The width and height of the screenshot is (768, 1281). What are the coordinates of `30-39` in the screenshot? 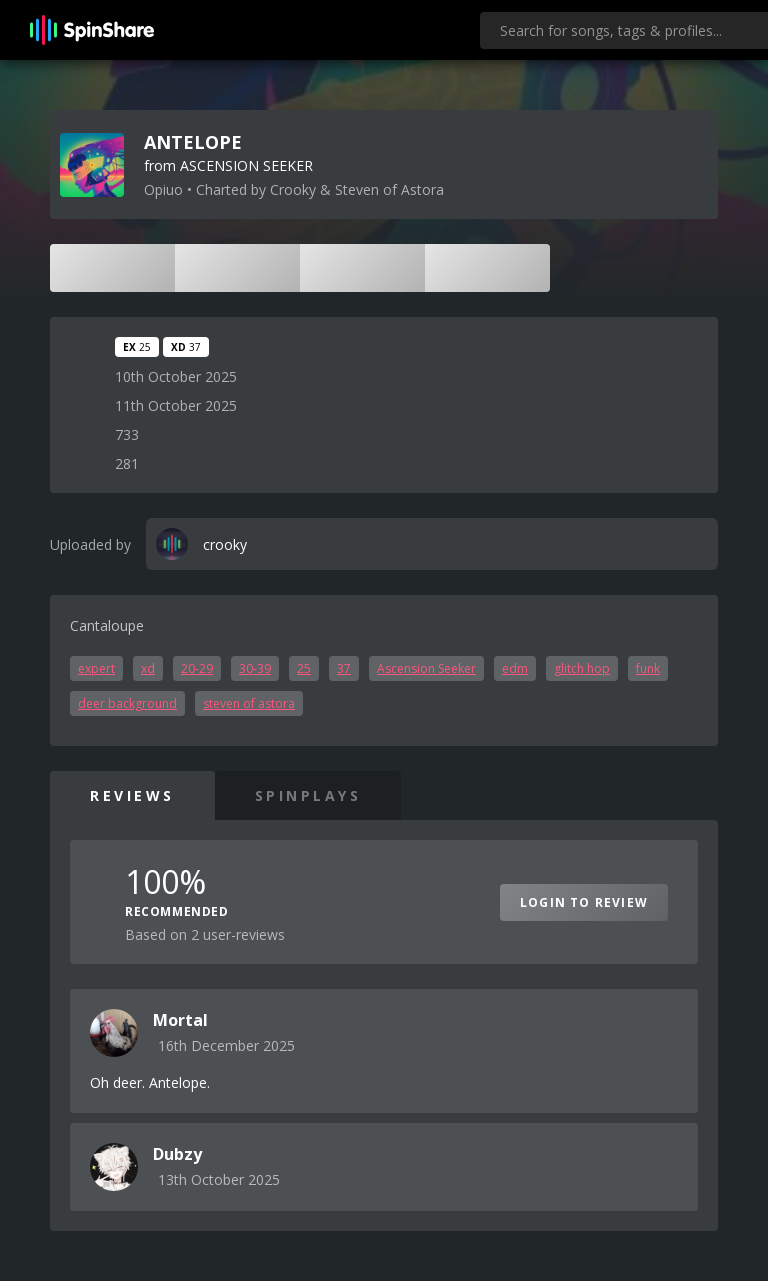 It's located at (255, 668).